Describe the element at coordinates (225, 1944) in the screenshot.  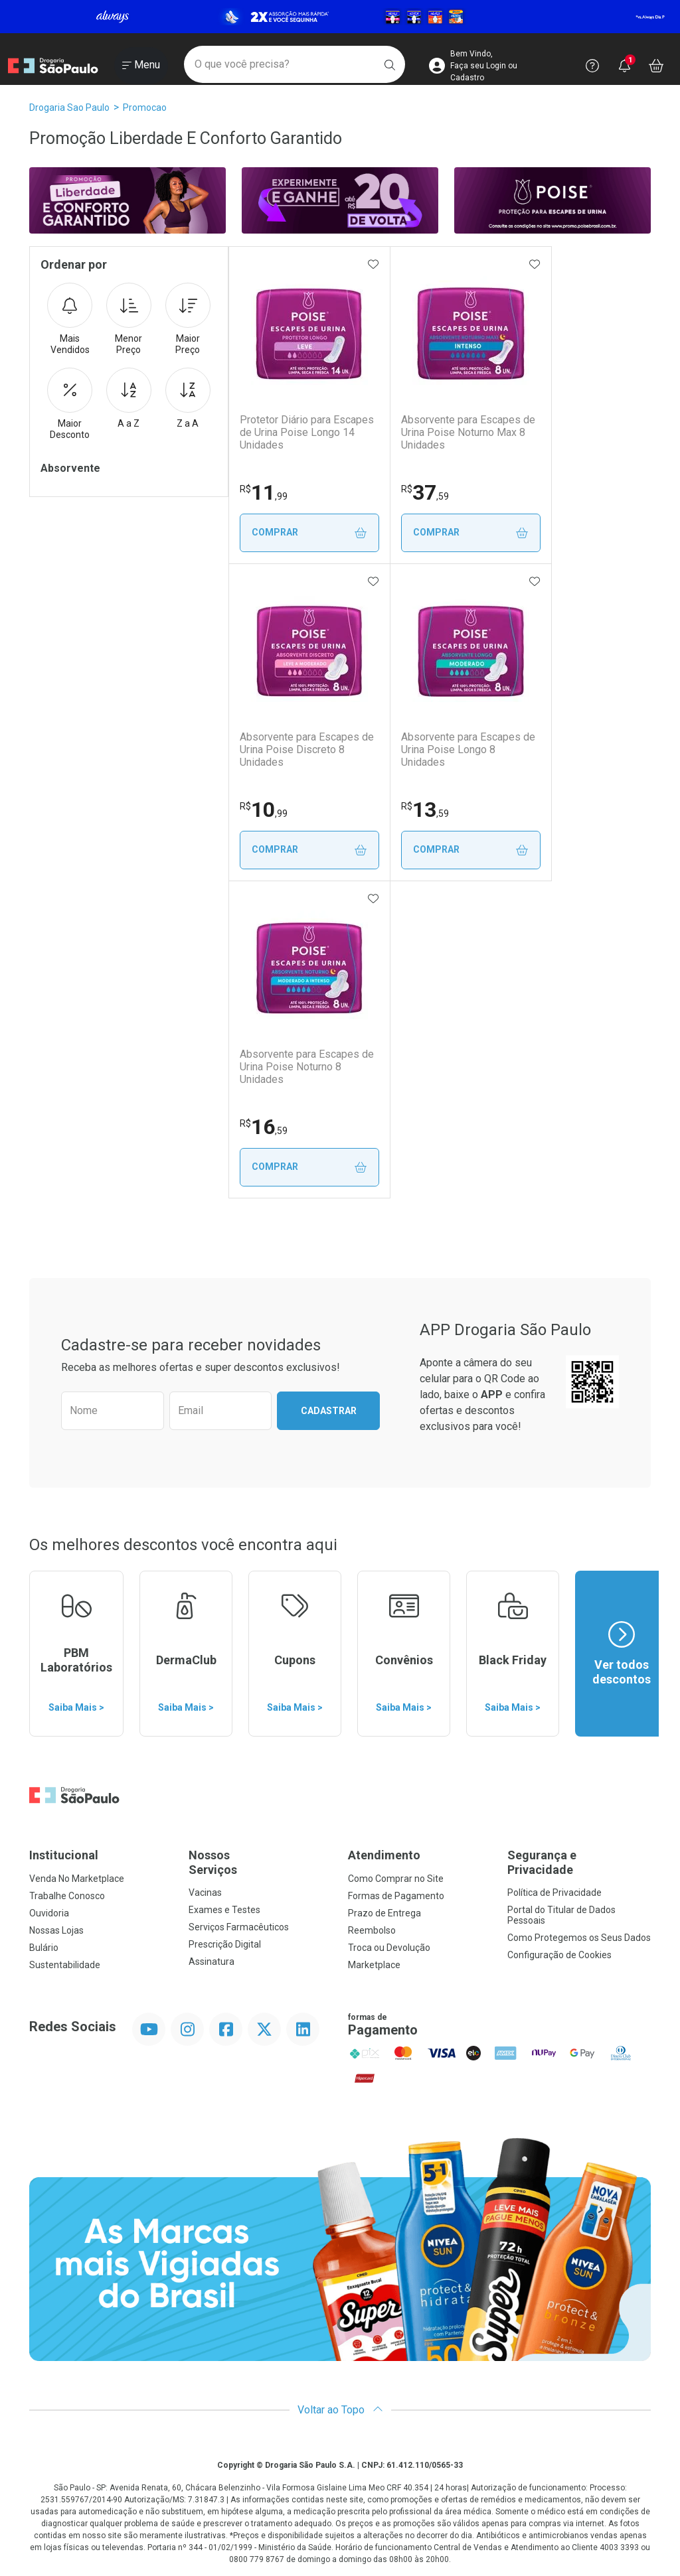
I see `Prescrição Digital` at that location.